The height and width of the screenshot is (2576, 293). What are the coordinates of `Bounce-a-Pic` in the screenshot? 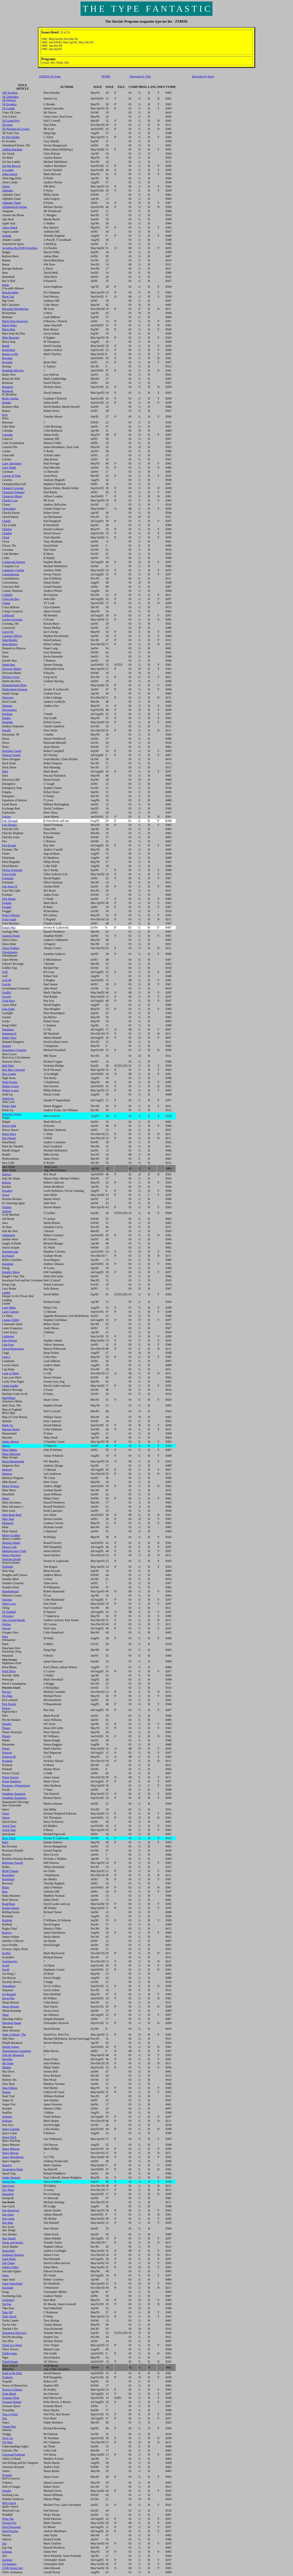 It's located at (10, 354).